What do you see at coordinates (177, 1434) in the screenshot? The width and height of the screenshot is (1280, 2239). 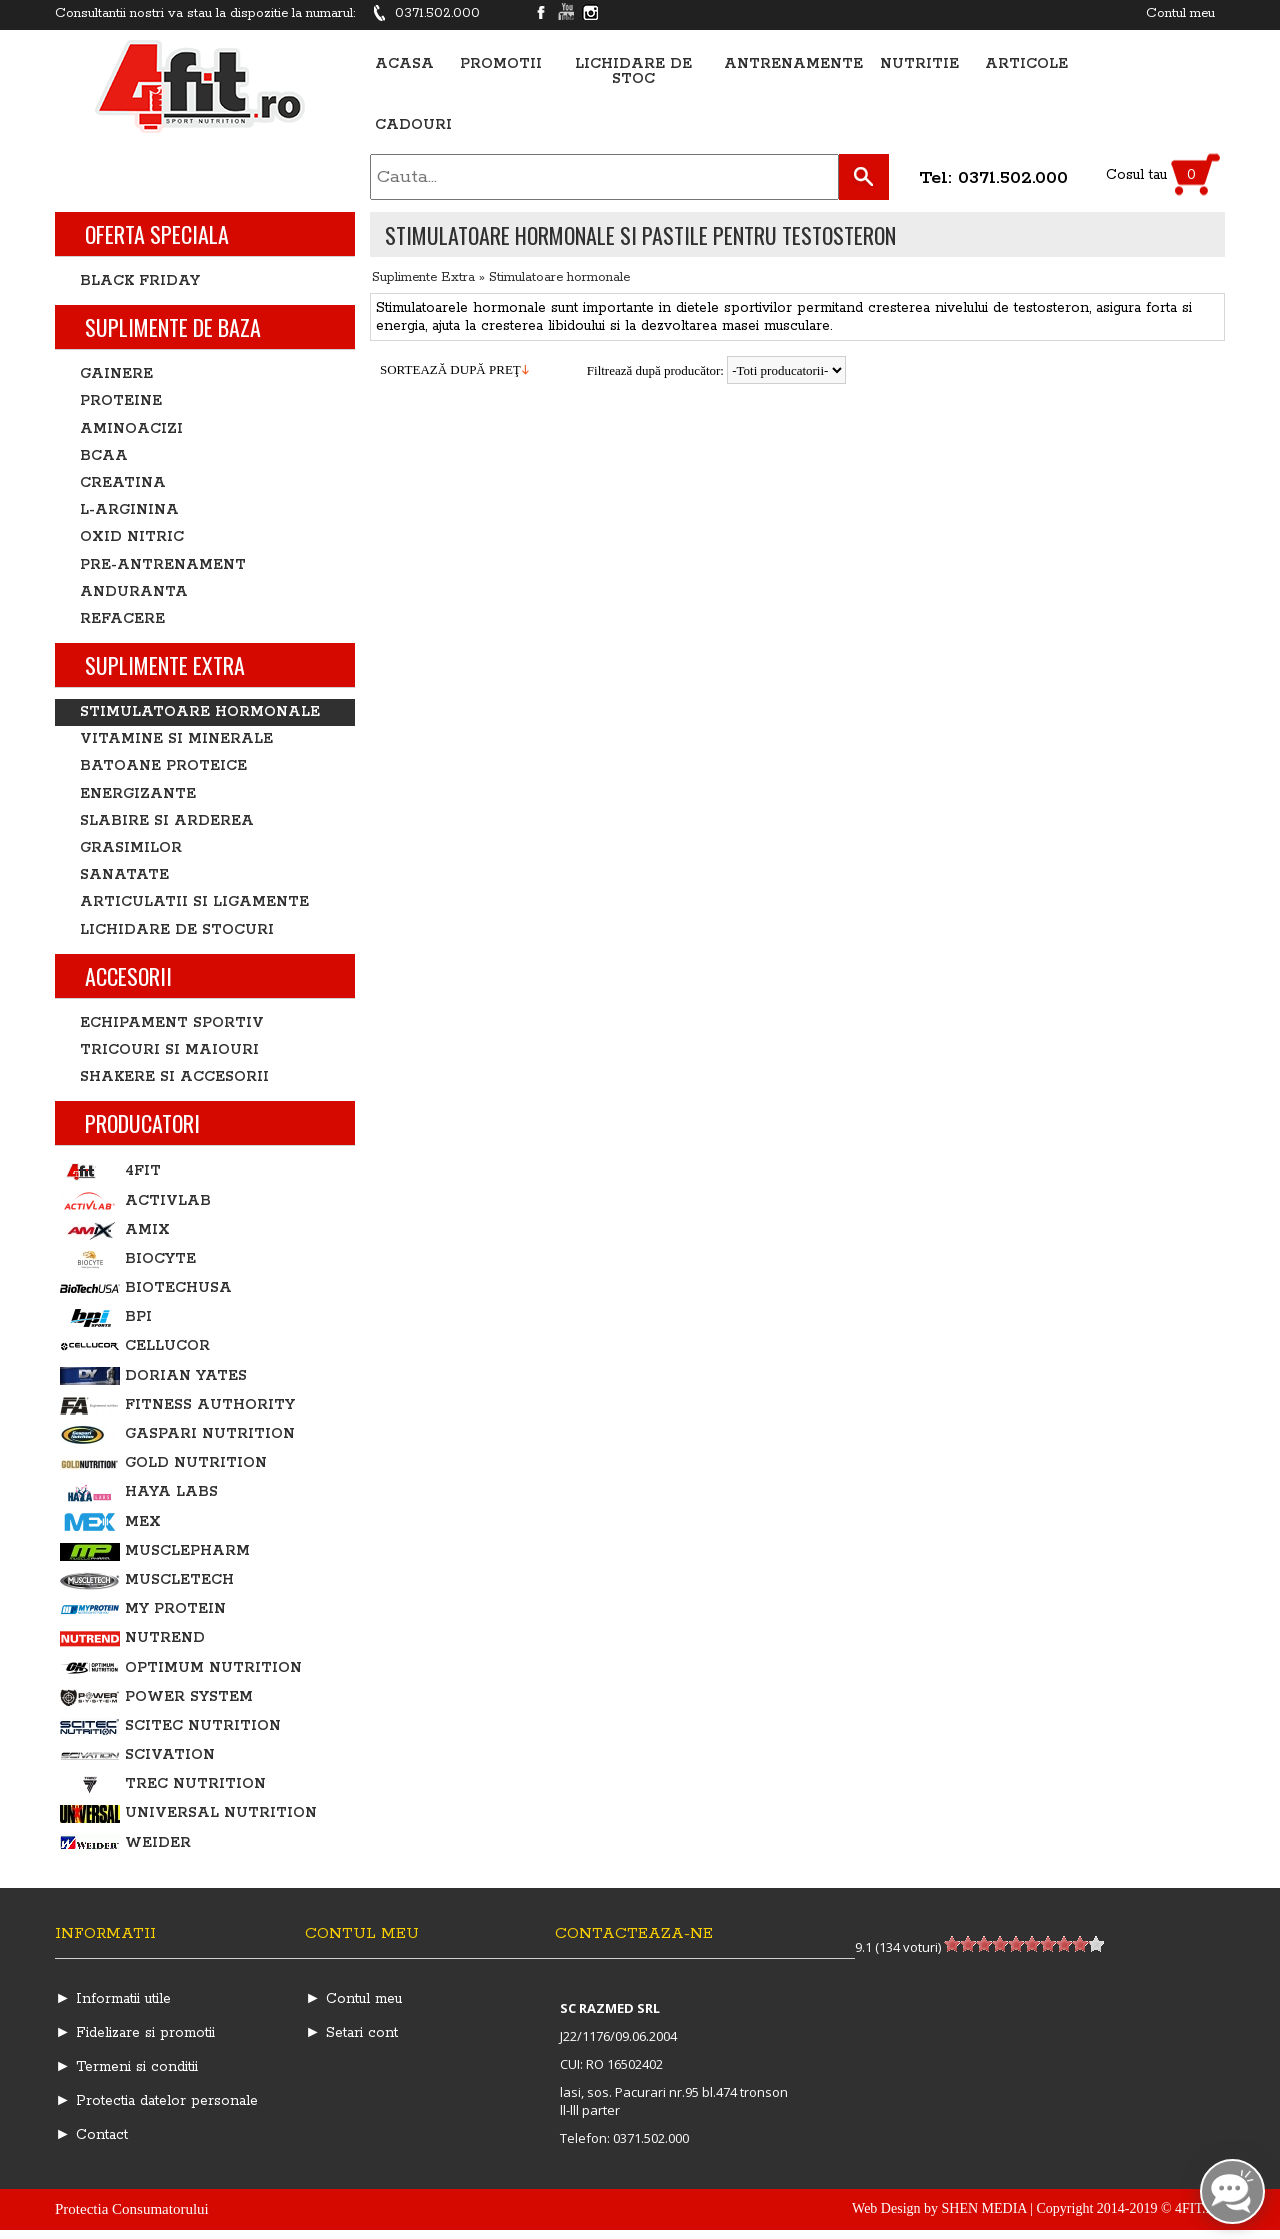 I see `Gaspari Nutrition` at bounding box center [177, 1434].